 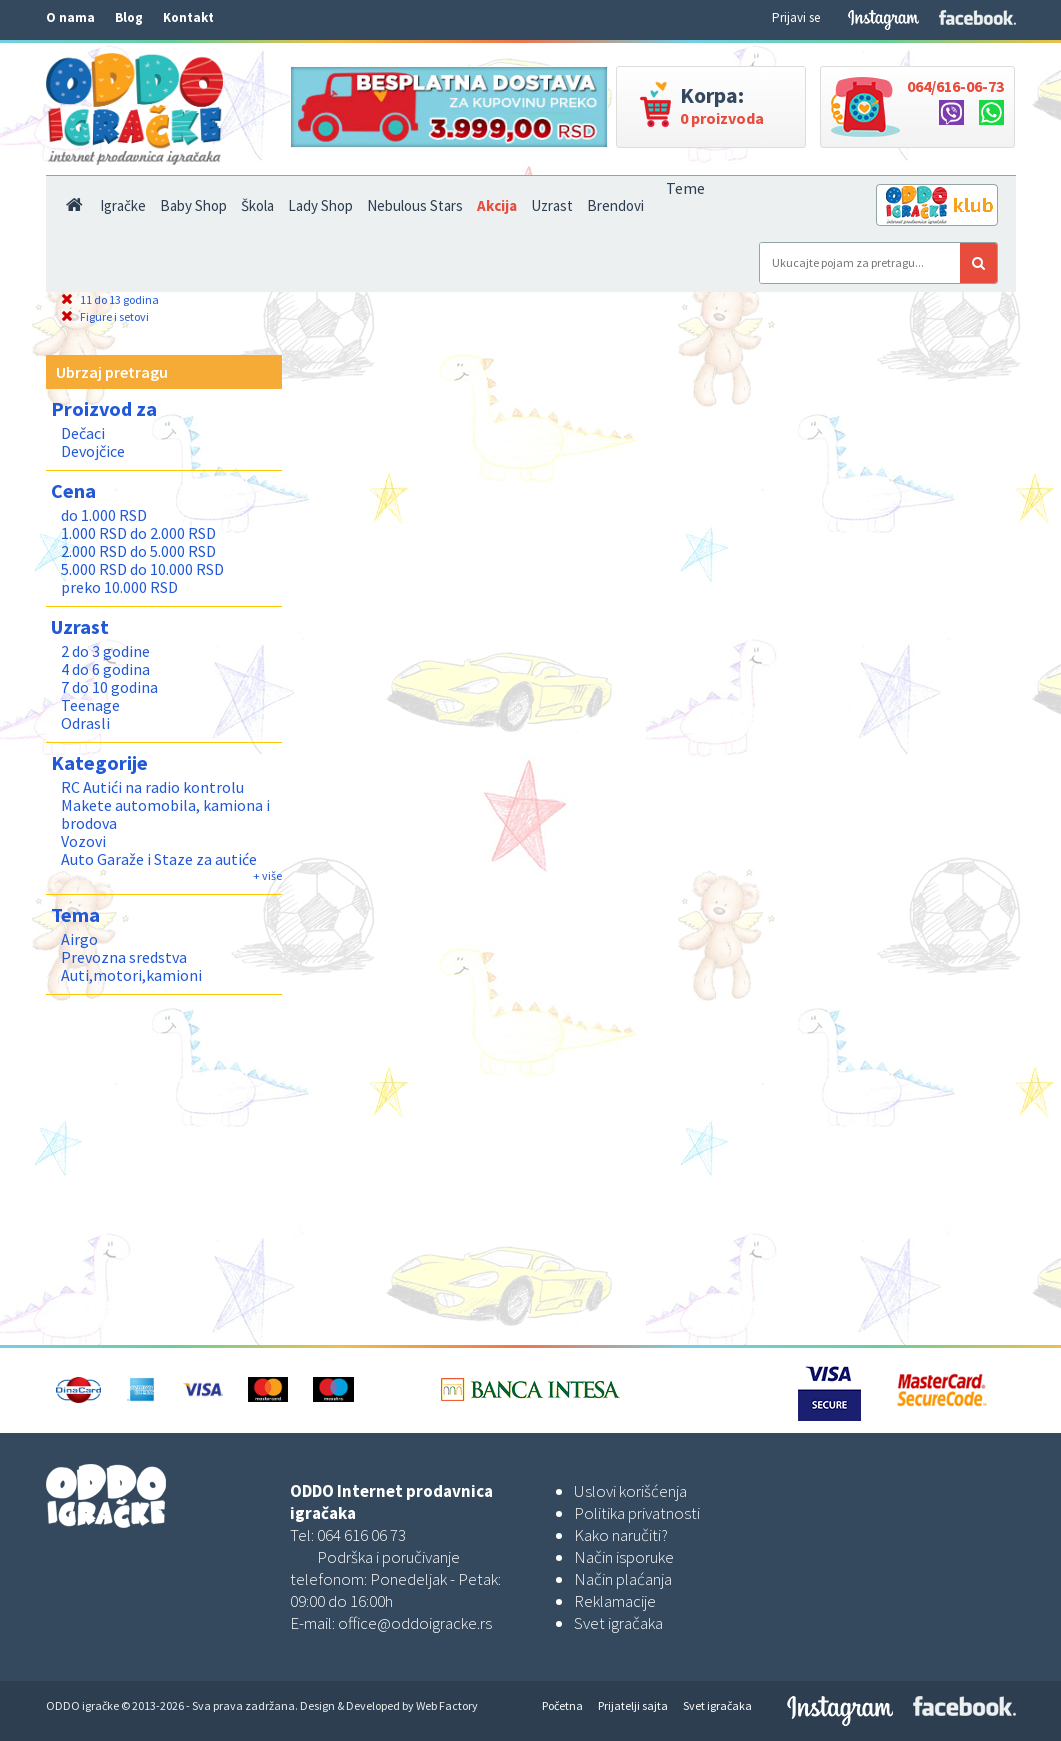 What do you see at coordinates (630, 1491) in the screenshot?
I see `Uslovi korišćenja` at bounding box center [630, 1491].